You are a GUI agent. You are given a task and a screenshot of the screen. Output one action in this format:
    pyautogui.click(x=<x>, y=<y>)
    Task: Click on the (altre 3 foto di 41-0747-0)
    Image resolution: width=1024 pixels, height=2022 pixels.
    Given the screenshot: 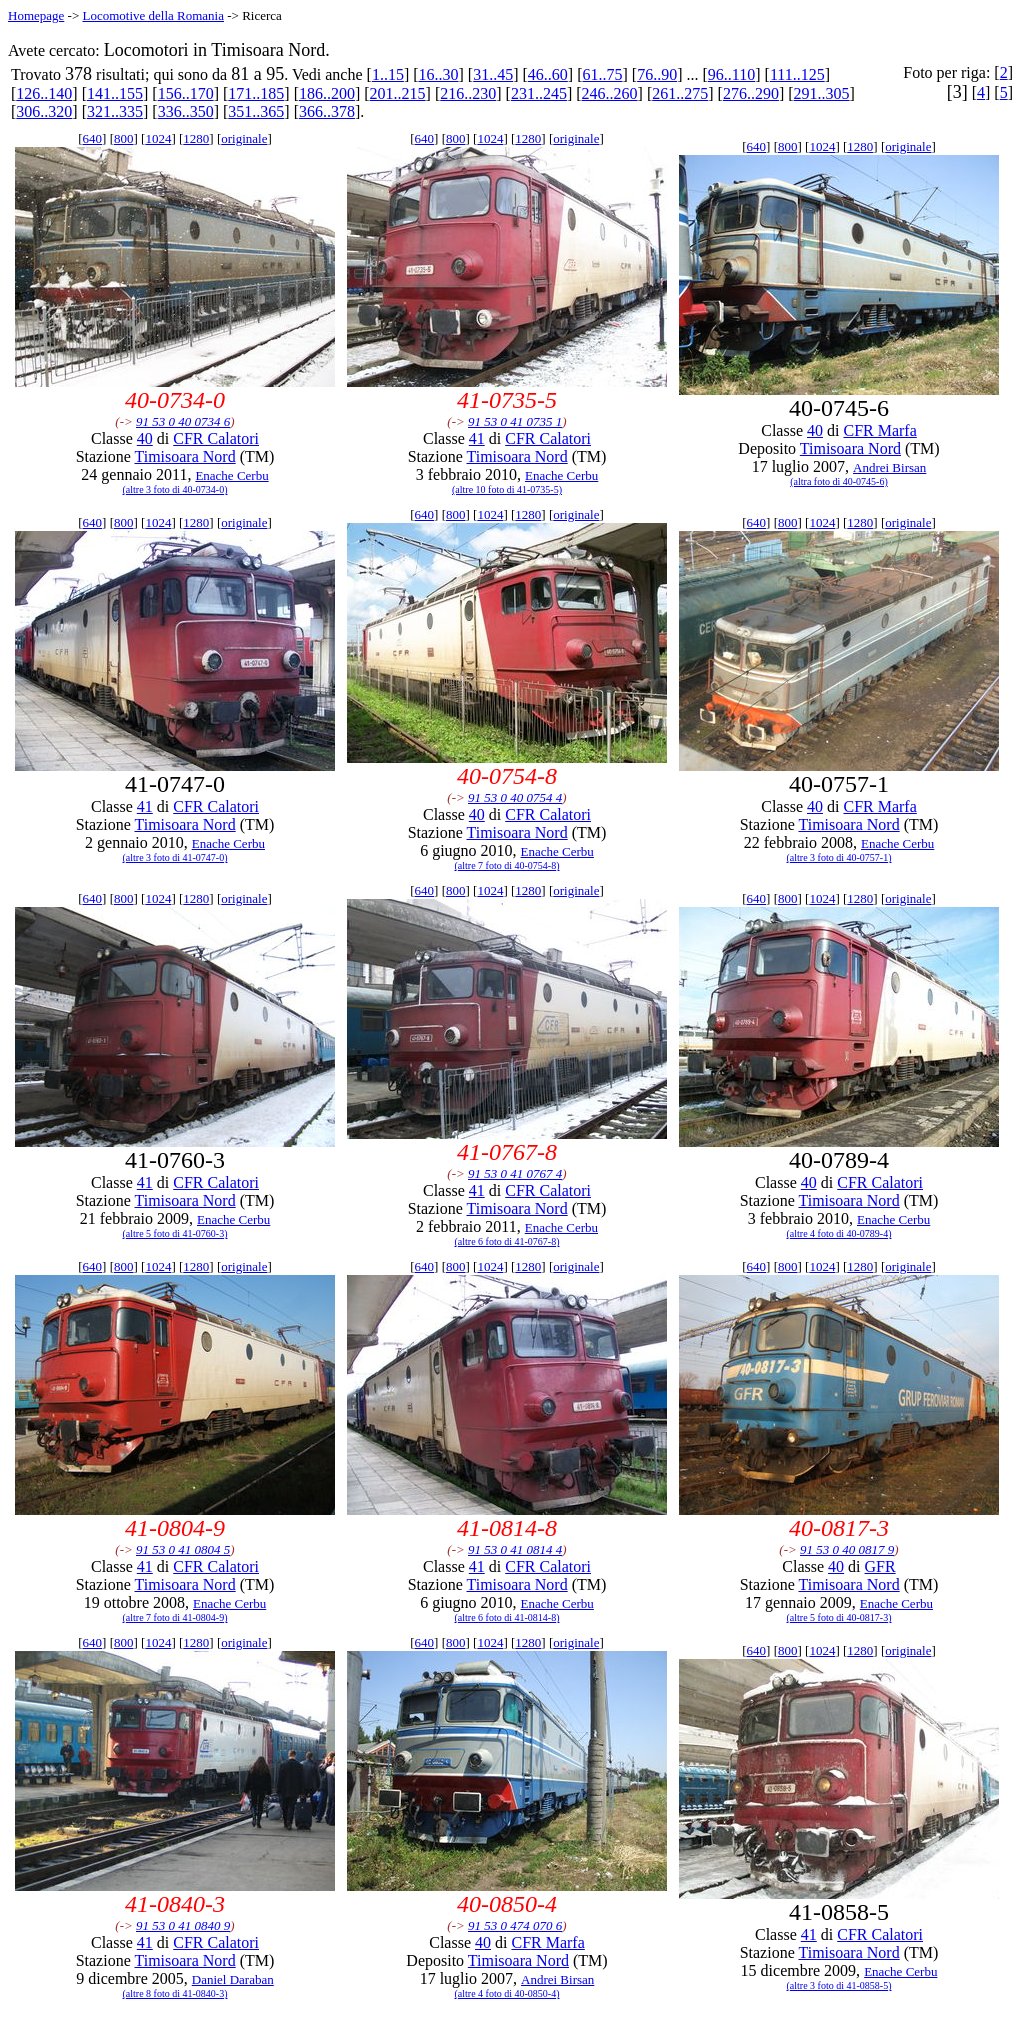 What is the action you would take?
    pyautogui.click(x=175, y=857)
    